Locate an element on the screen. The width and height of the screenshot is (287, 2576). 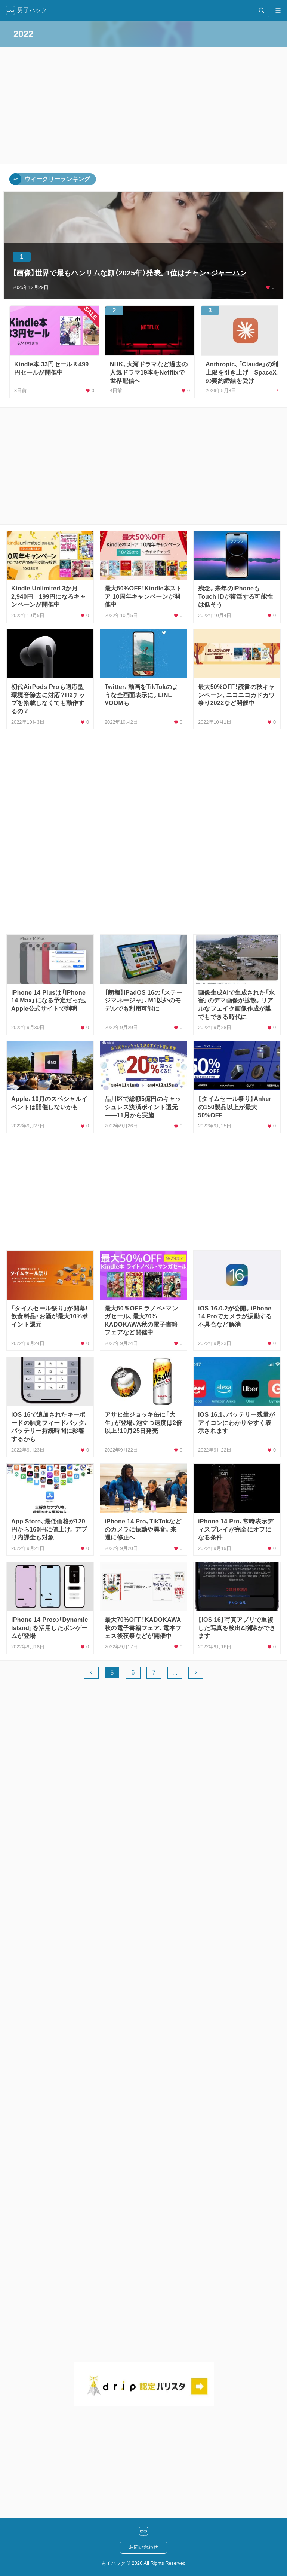
[Advertisement] is located at coordinates (143, 465).